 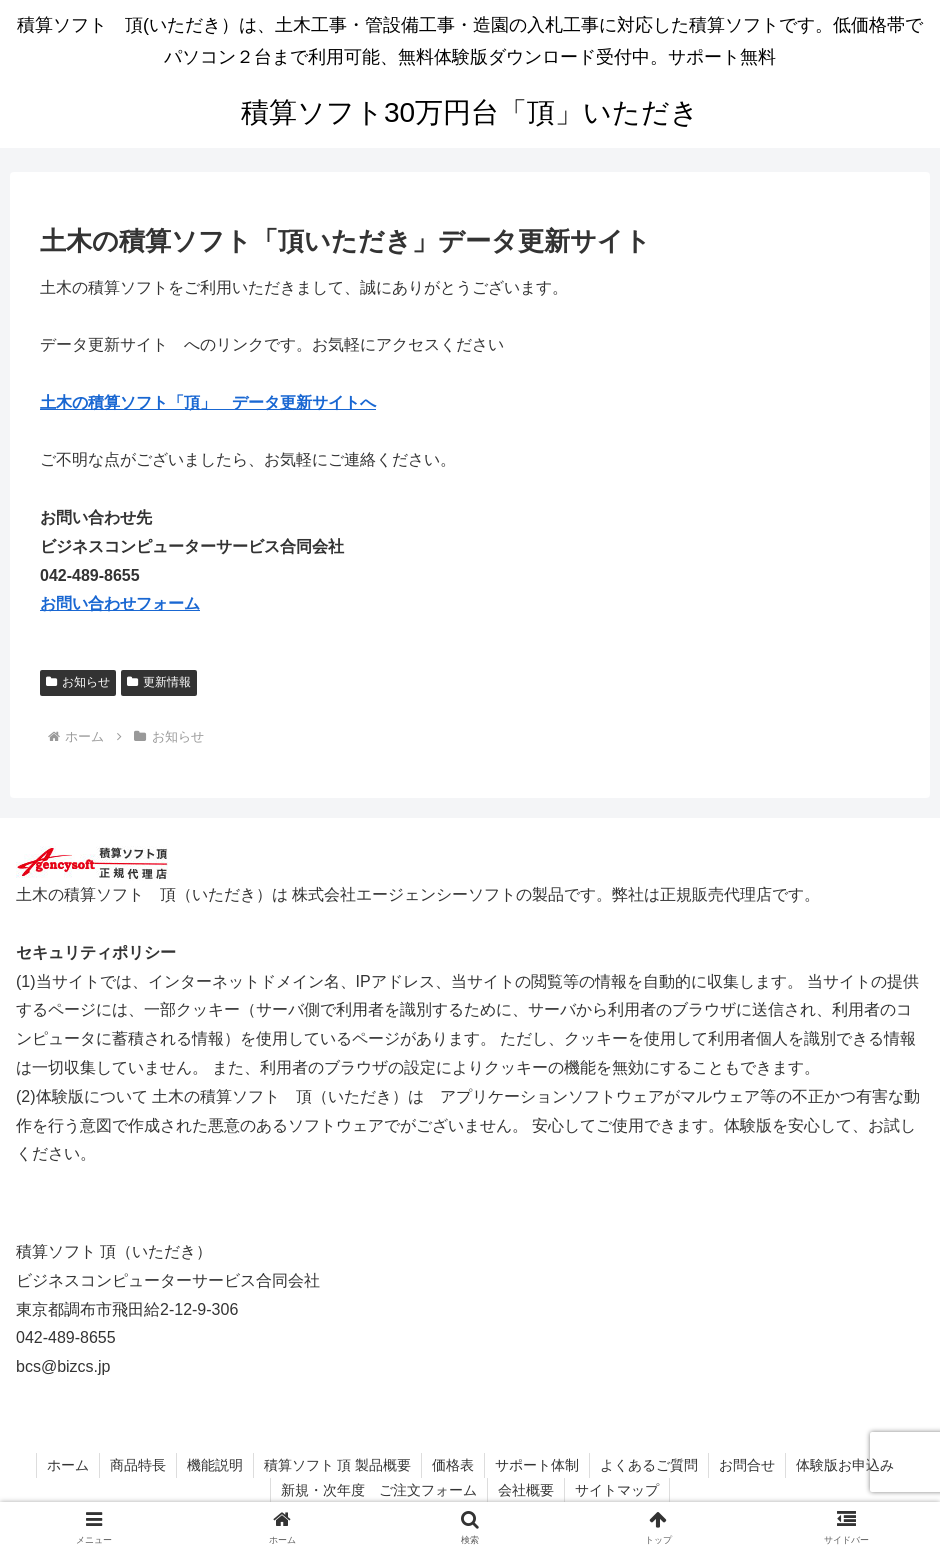 I want to click on お問合せ, so click(x=747, y=1465).